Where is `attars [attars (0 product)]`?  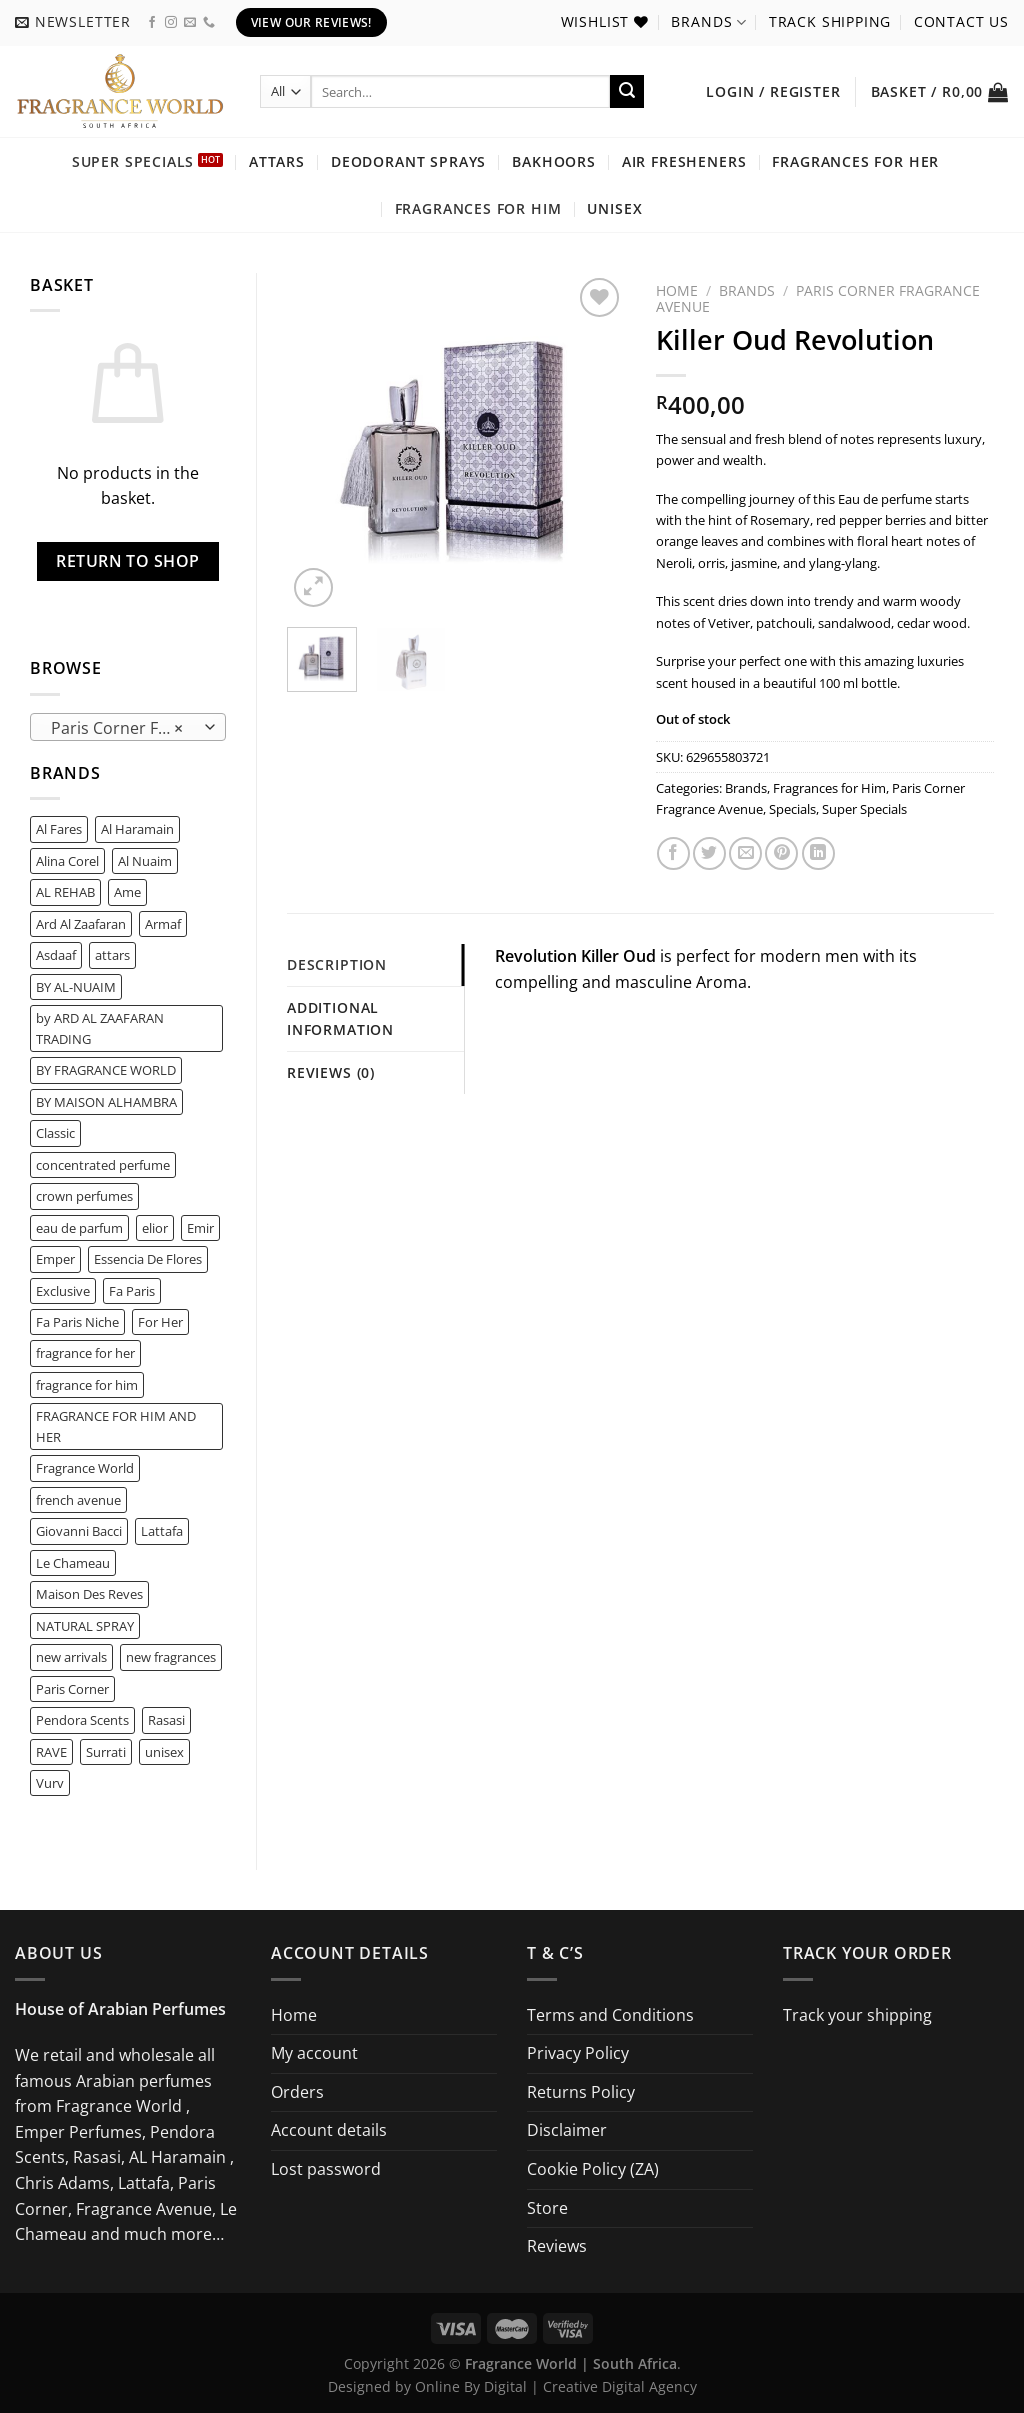 attars [attars (0 product)] is located at coordinates (112, 955).